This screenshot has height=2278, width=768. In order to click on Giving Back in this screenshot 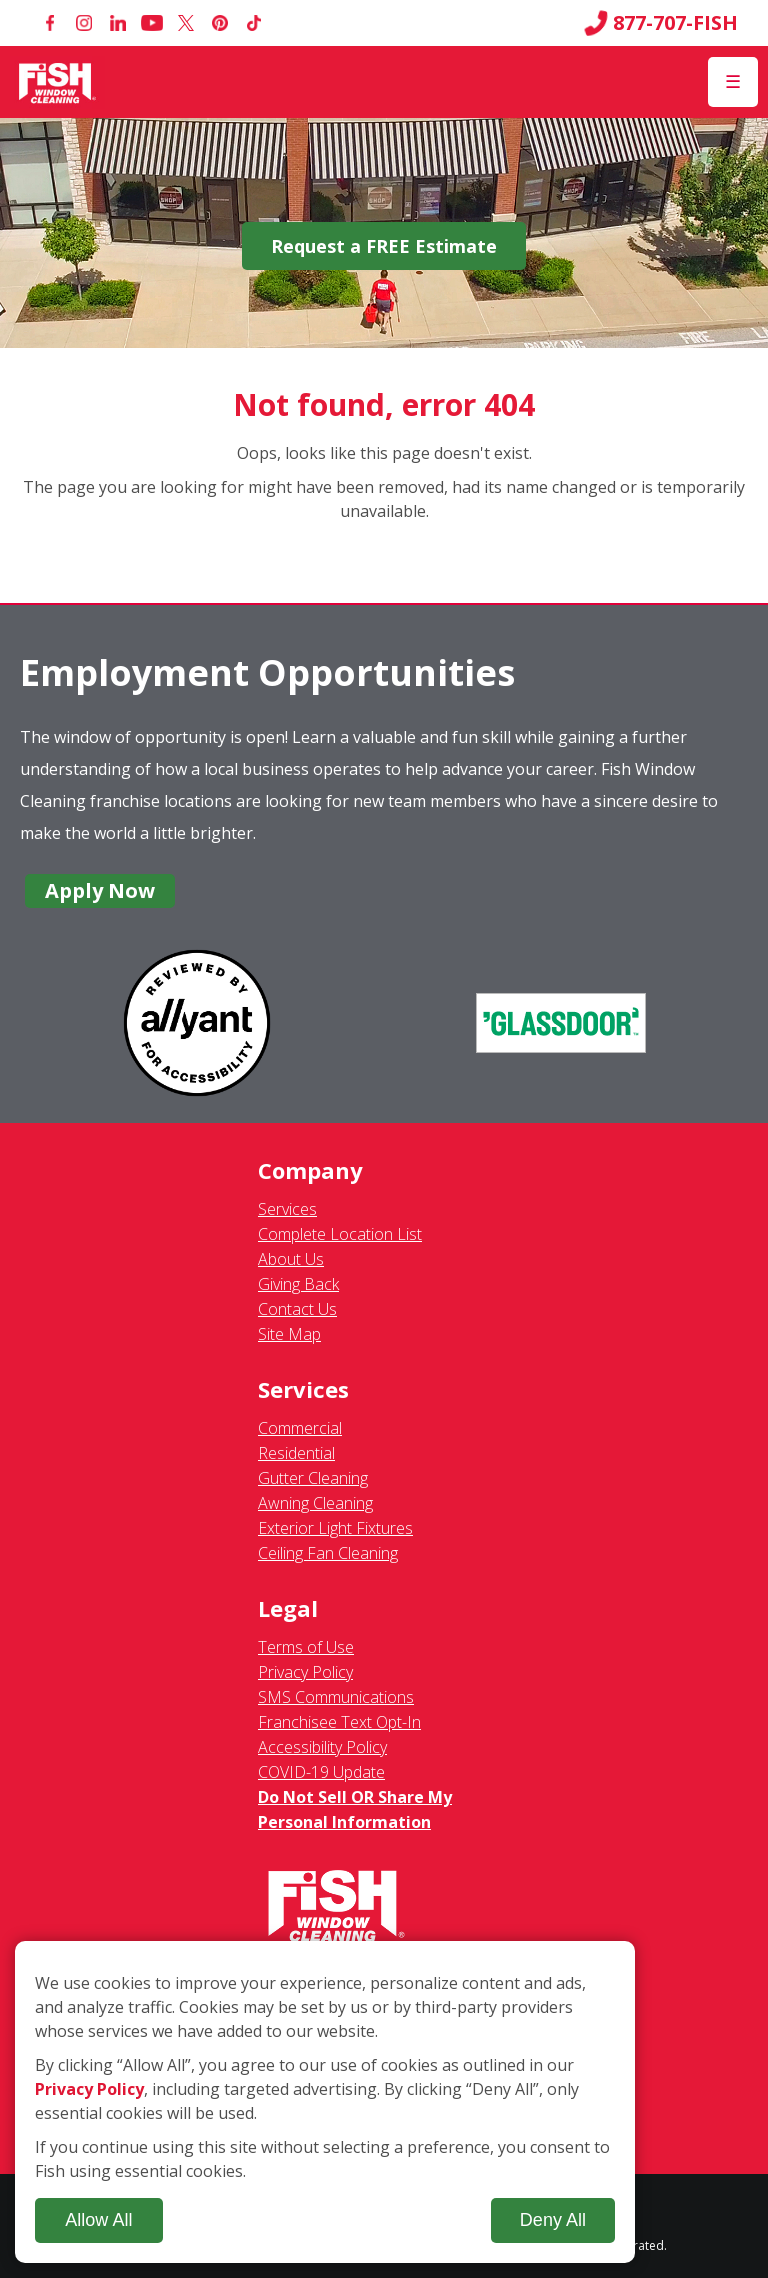, I will do `click(298, 1284)`.